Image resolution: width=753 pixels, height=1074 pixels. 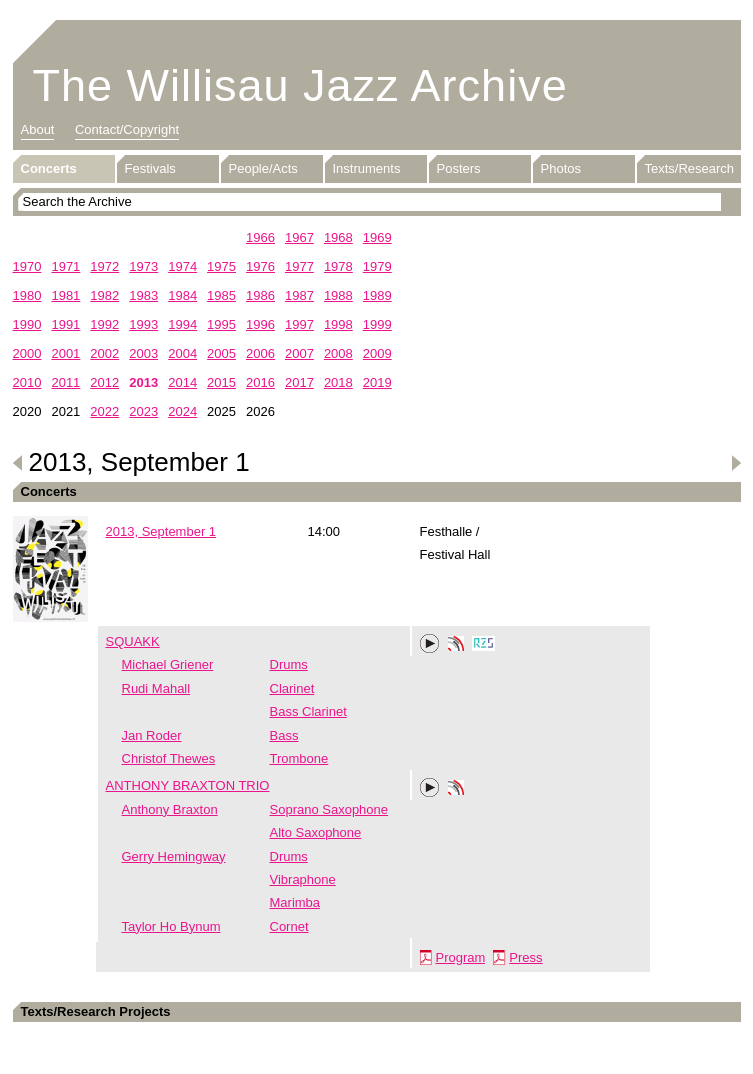 I want to click on 1995, so click(x=221, y=324).